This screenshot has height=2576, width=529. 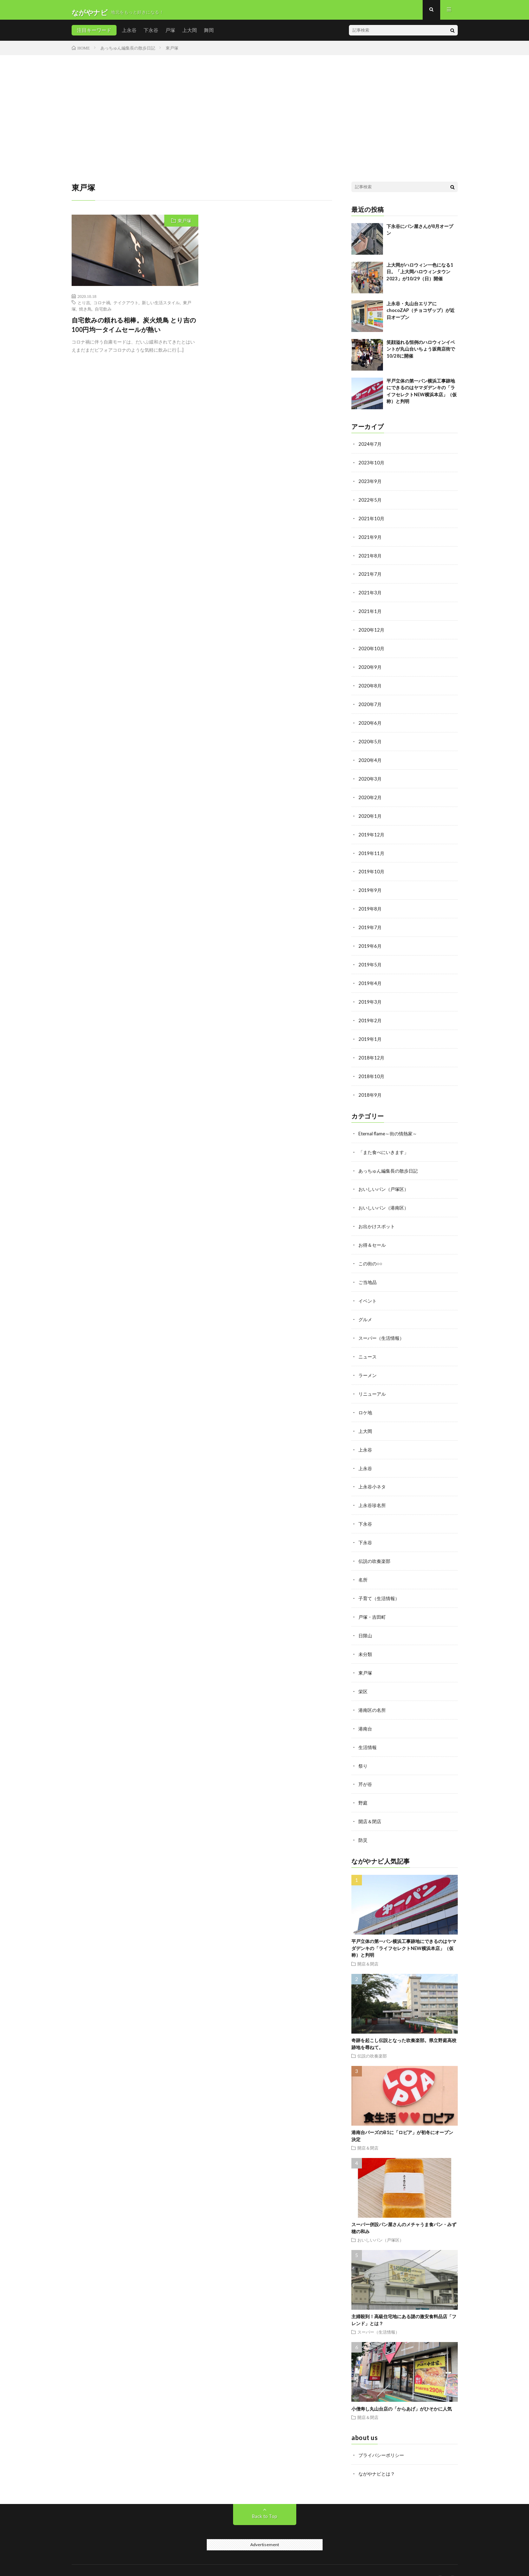 What do you see at coordinates (370, 887) in the screenshot?
I see `2019年9月` at bounding box center [370, 887].